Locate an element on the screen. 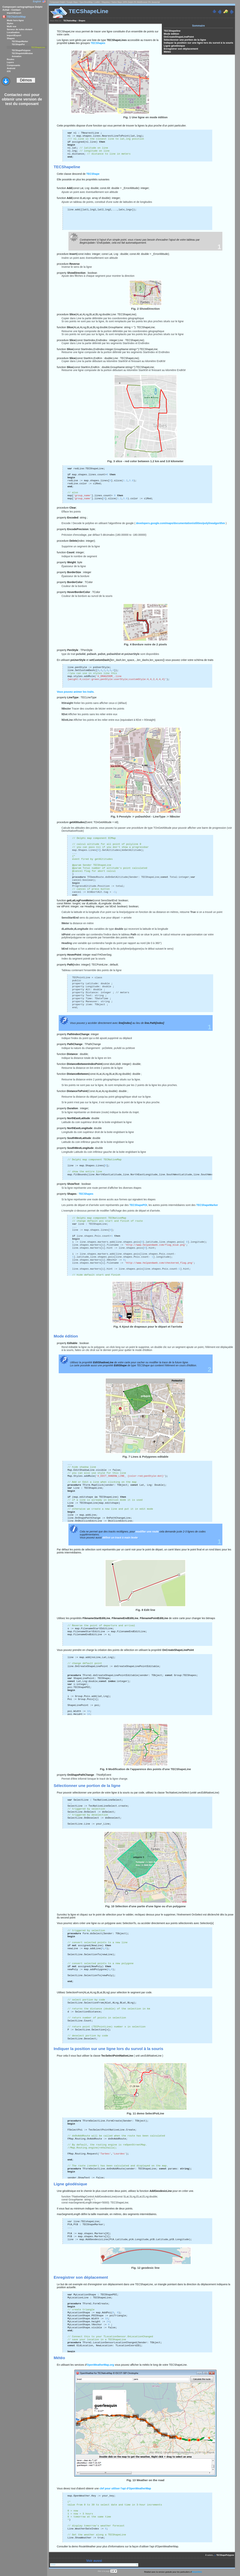 The image size is (240, 2576). English is located at coordinates (37, 1).